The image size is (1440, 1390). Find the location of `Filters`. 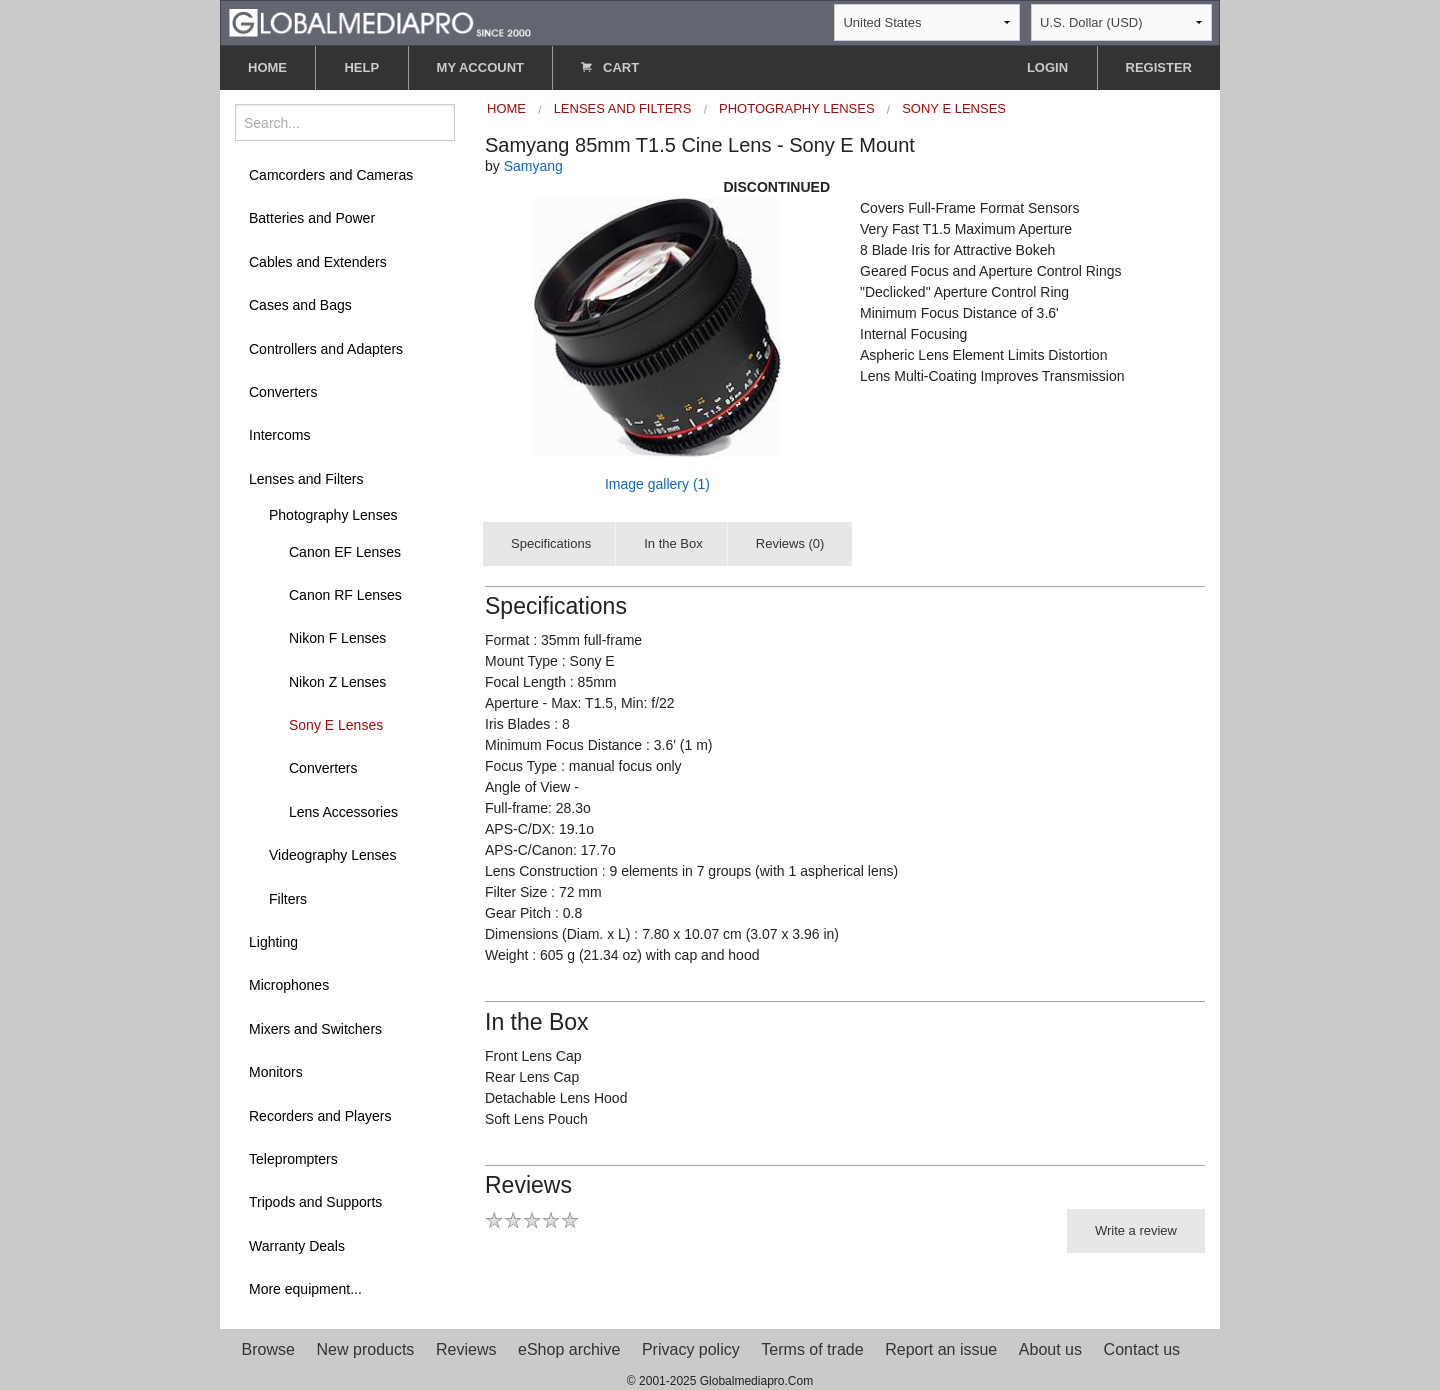

Filters is located at coordinates (288, 899).